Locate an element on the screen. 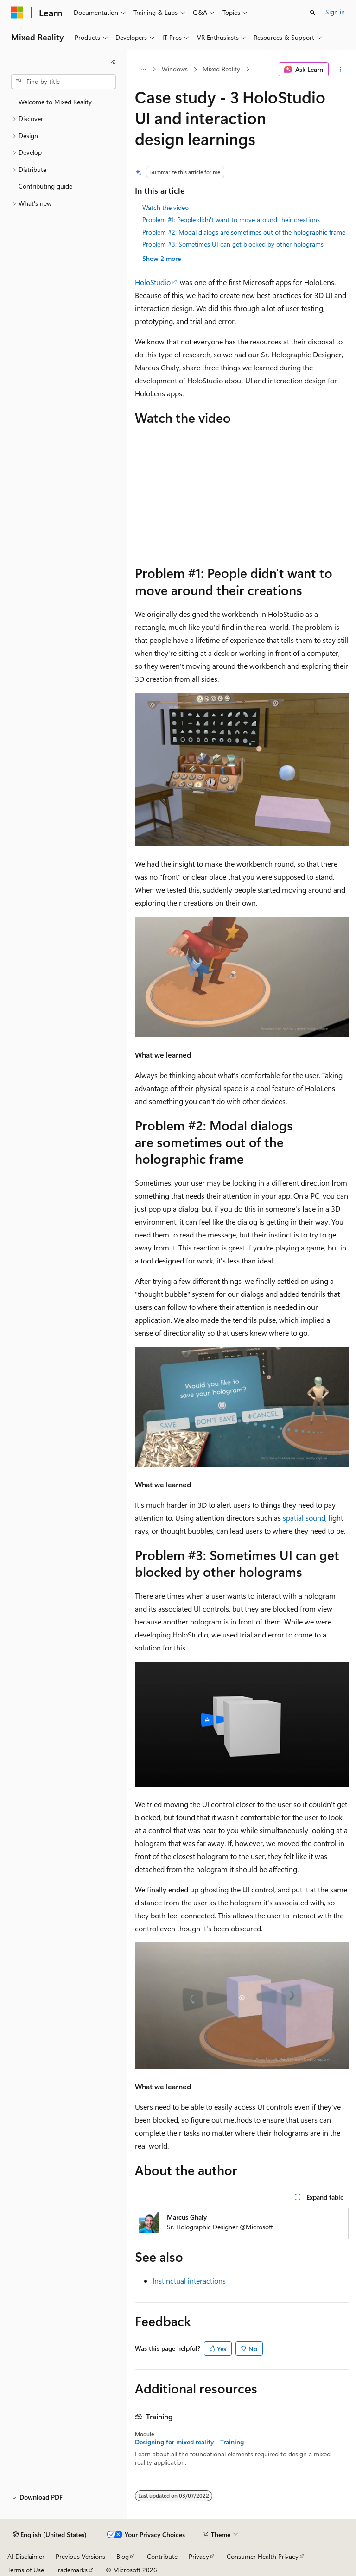 Image resolution: width=356 pixels, height=2576 pixels. Instinctual interactions is located at coordinates (189, 2280).